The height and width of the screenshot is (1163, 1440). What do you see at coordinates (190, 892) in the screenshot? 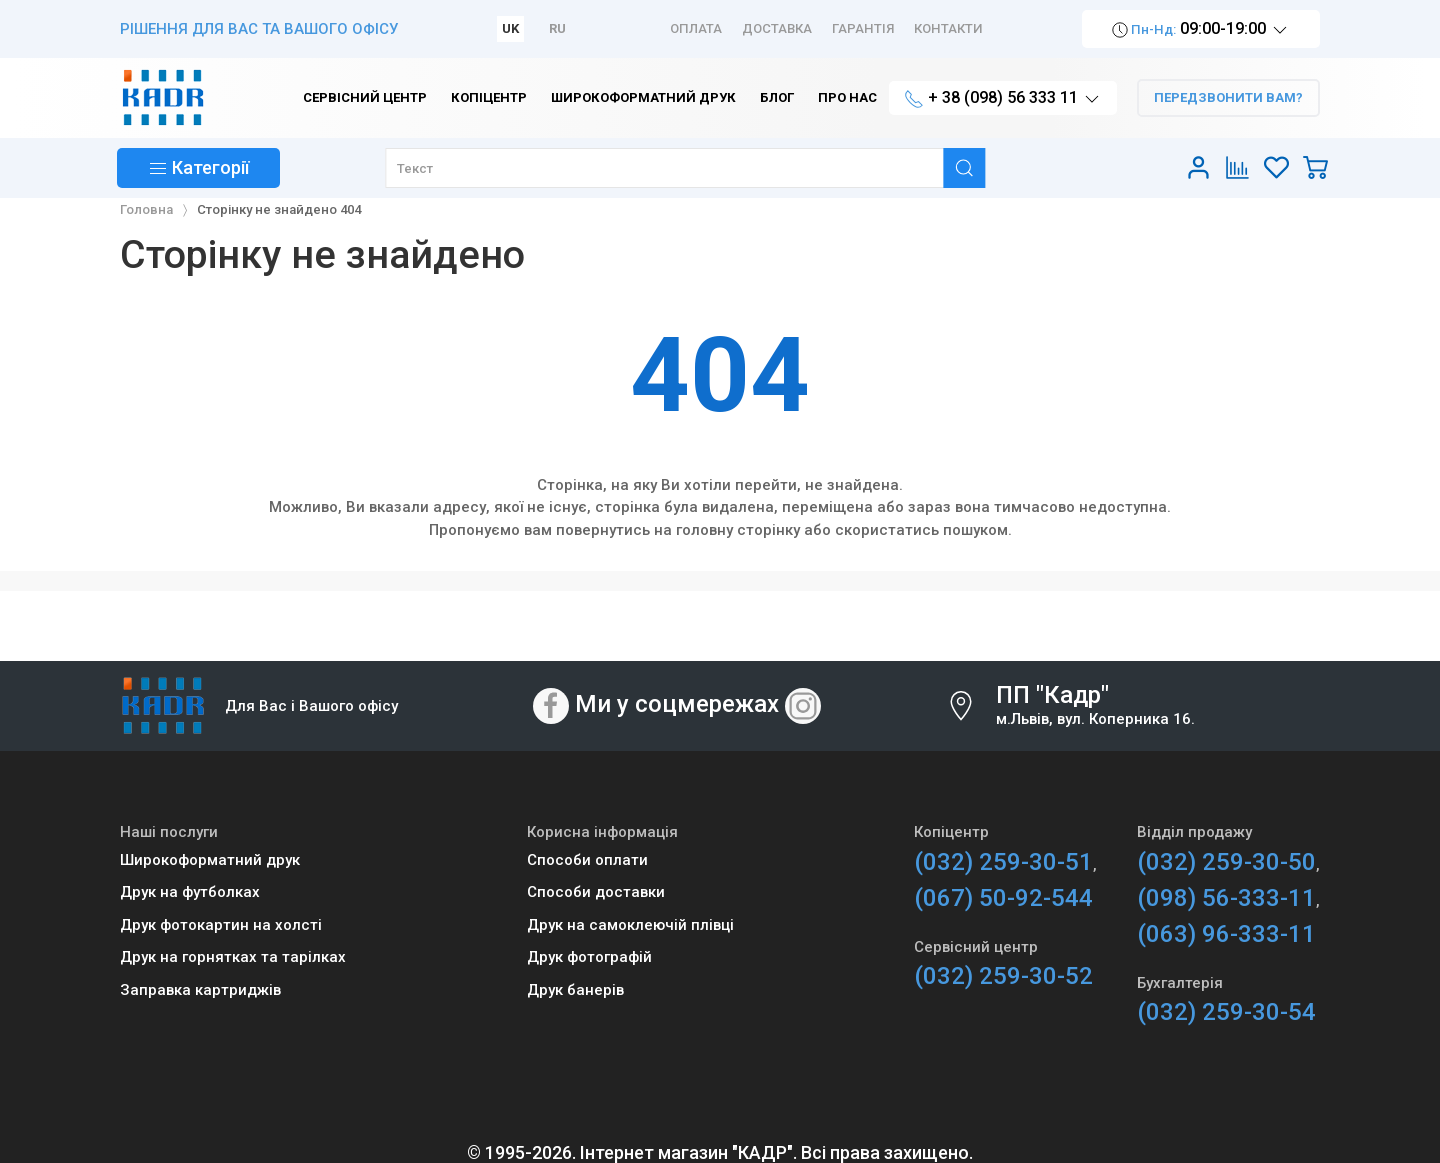
I see `Друк на футболках` at bounding box center [190, 892].